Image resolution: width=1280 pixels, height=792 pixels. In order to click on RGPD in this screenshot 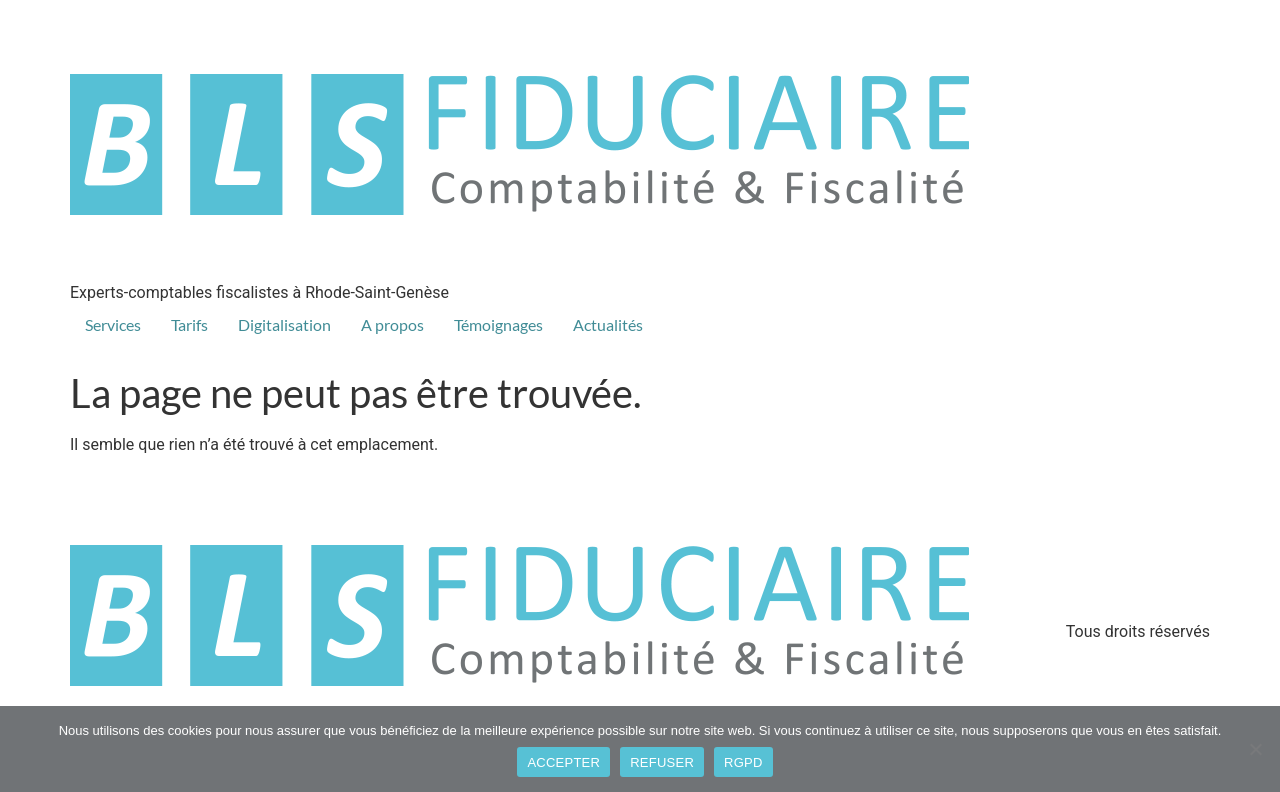, I will do `click(743, 762)`.